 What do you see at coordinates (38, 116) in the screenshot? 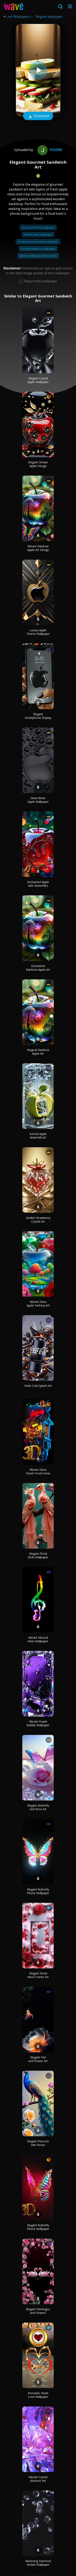
I see `Download` at bounding box center [38, 116].